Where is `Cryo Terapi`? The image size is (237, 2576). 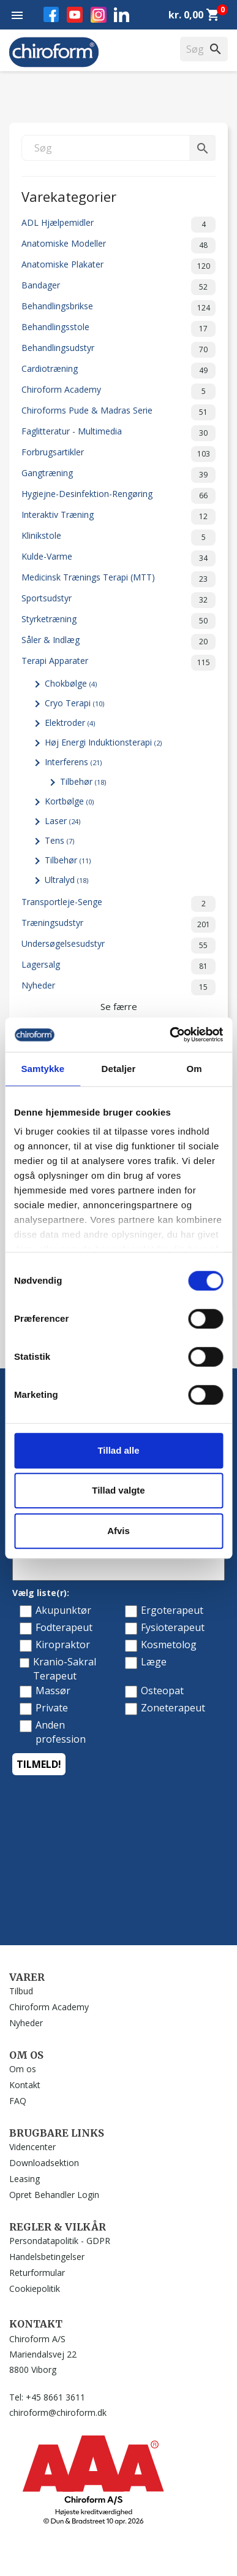
Cryo Terapi is located at coordinates (74, 703).